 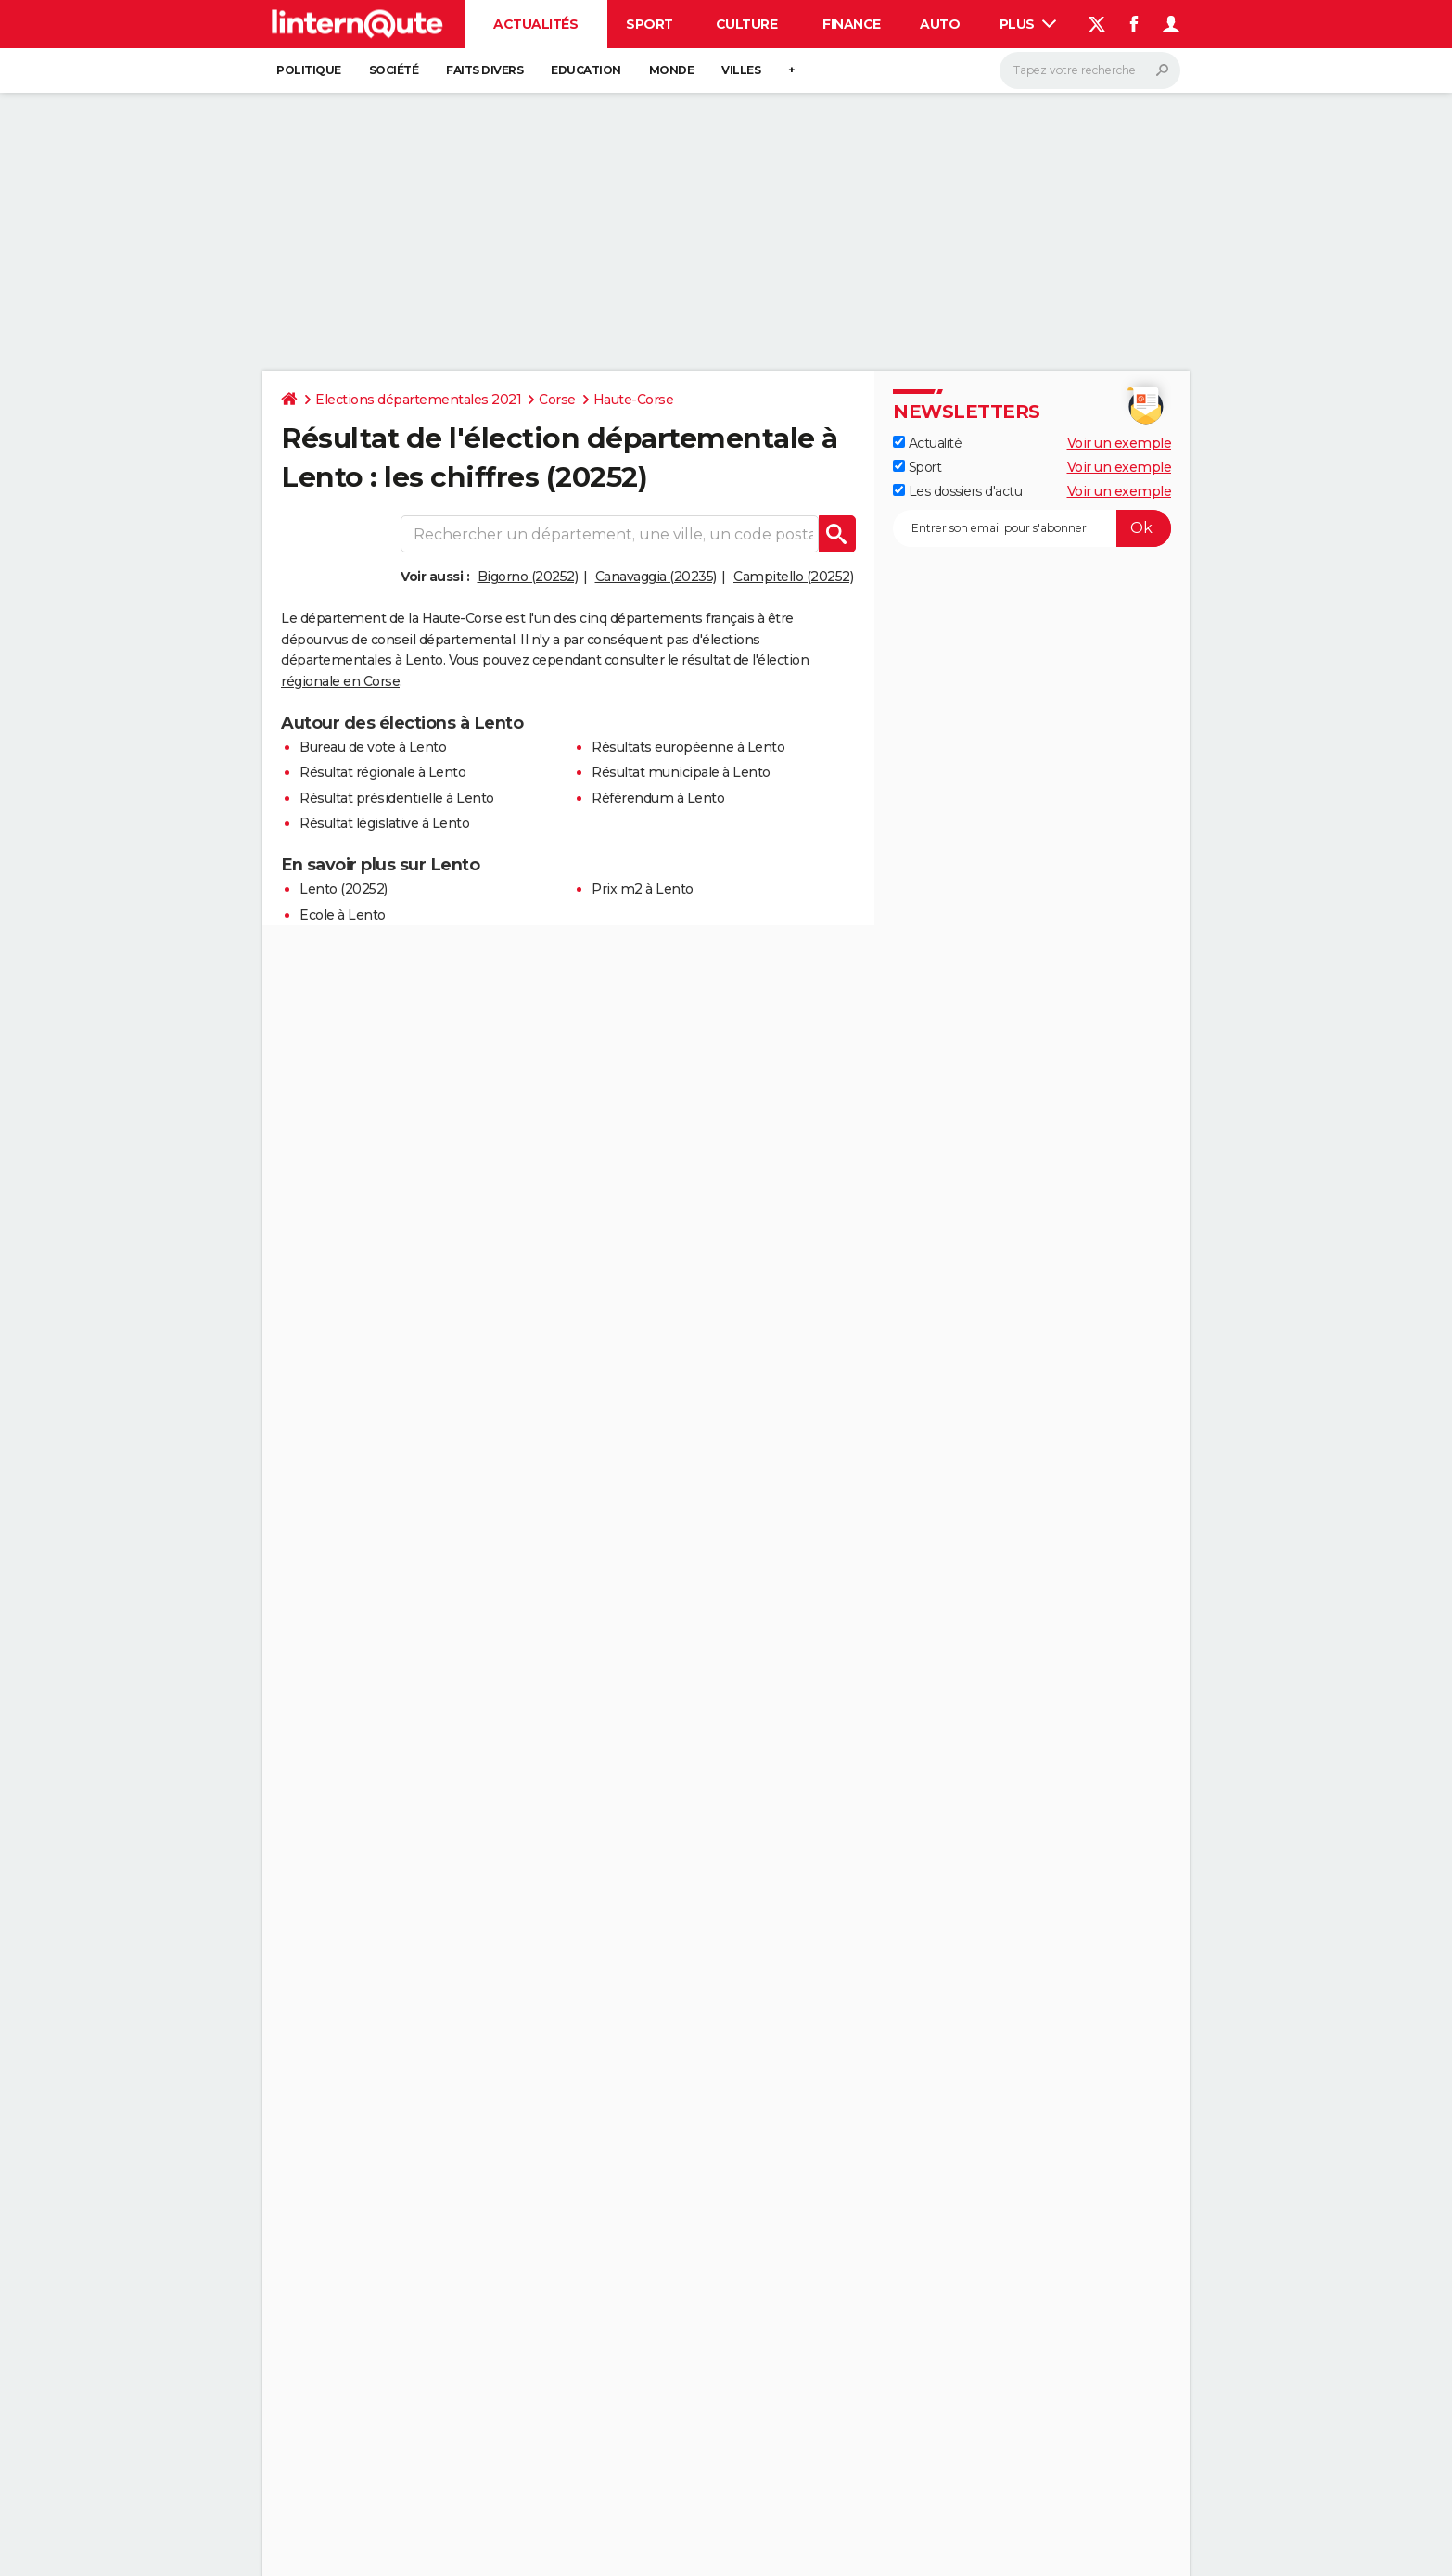 What do you see at coordinates (1119, 443) in the screenshot?
I see `Voir un exemple` at bounding box center [1119, 443].